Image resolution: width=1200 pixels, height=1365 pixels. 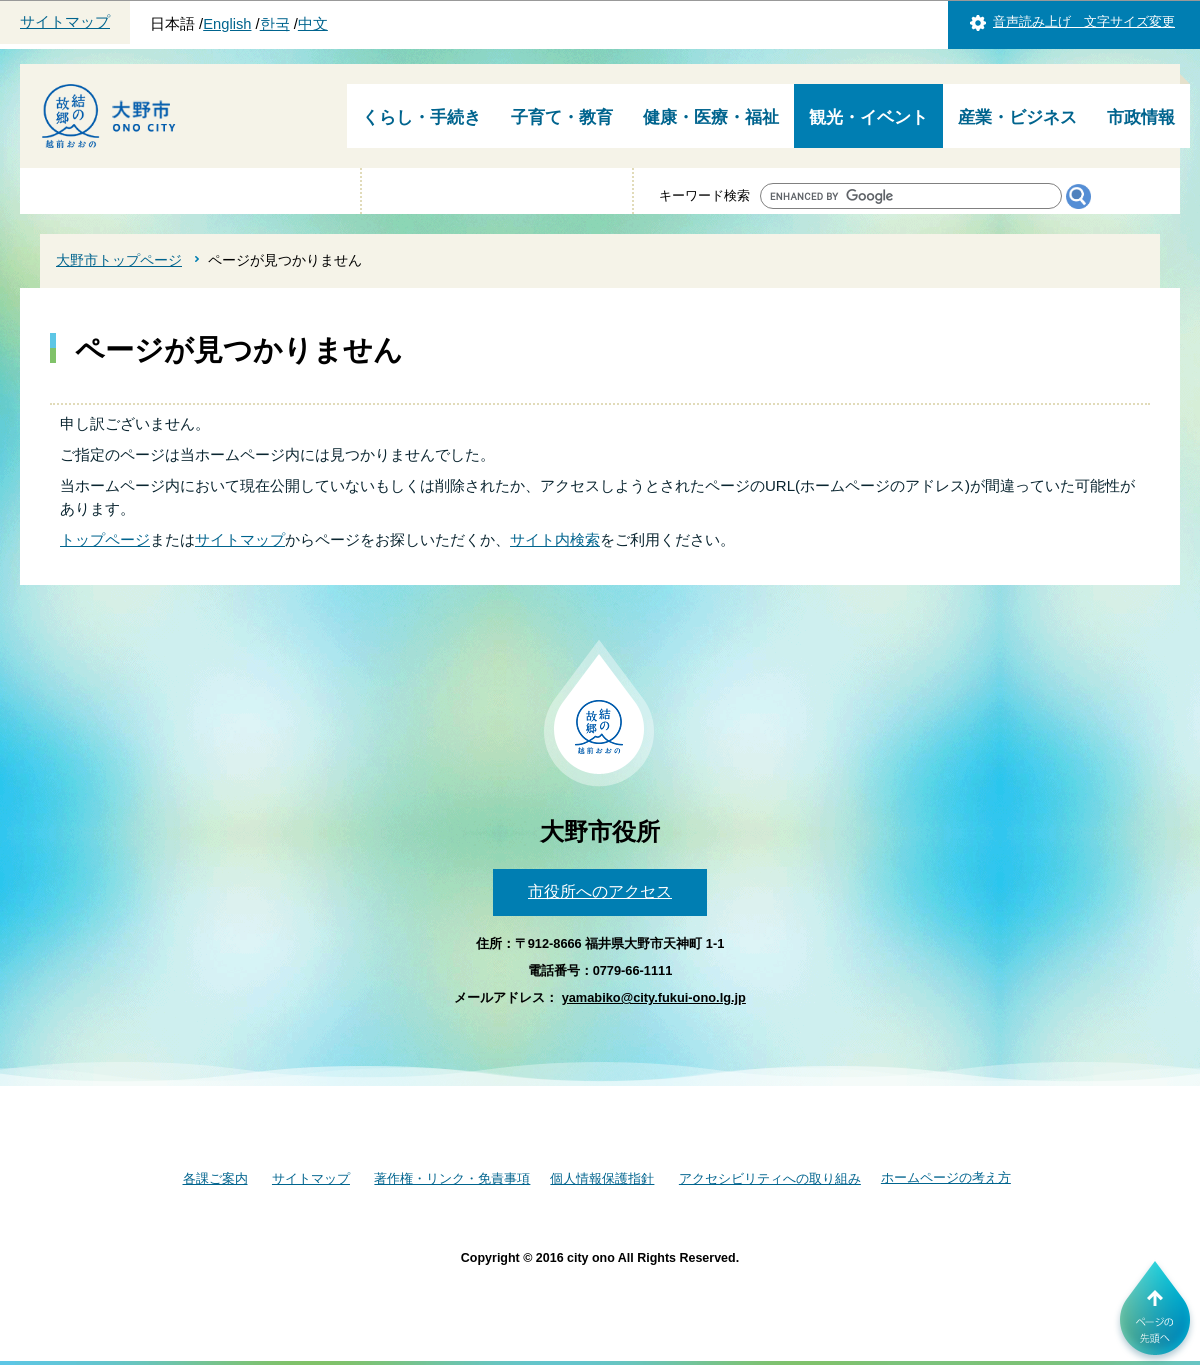 What do you see at coordinates (119, 260) in the screenshot?
I see `大野市トップページ` at bounding box center [119, 260].